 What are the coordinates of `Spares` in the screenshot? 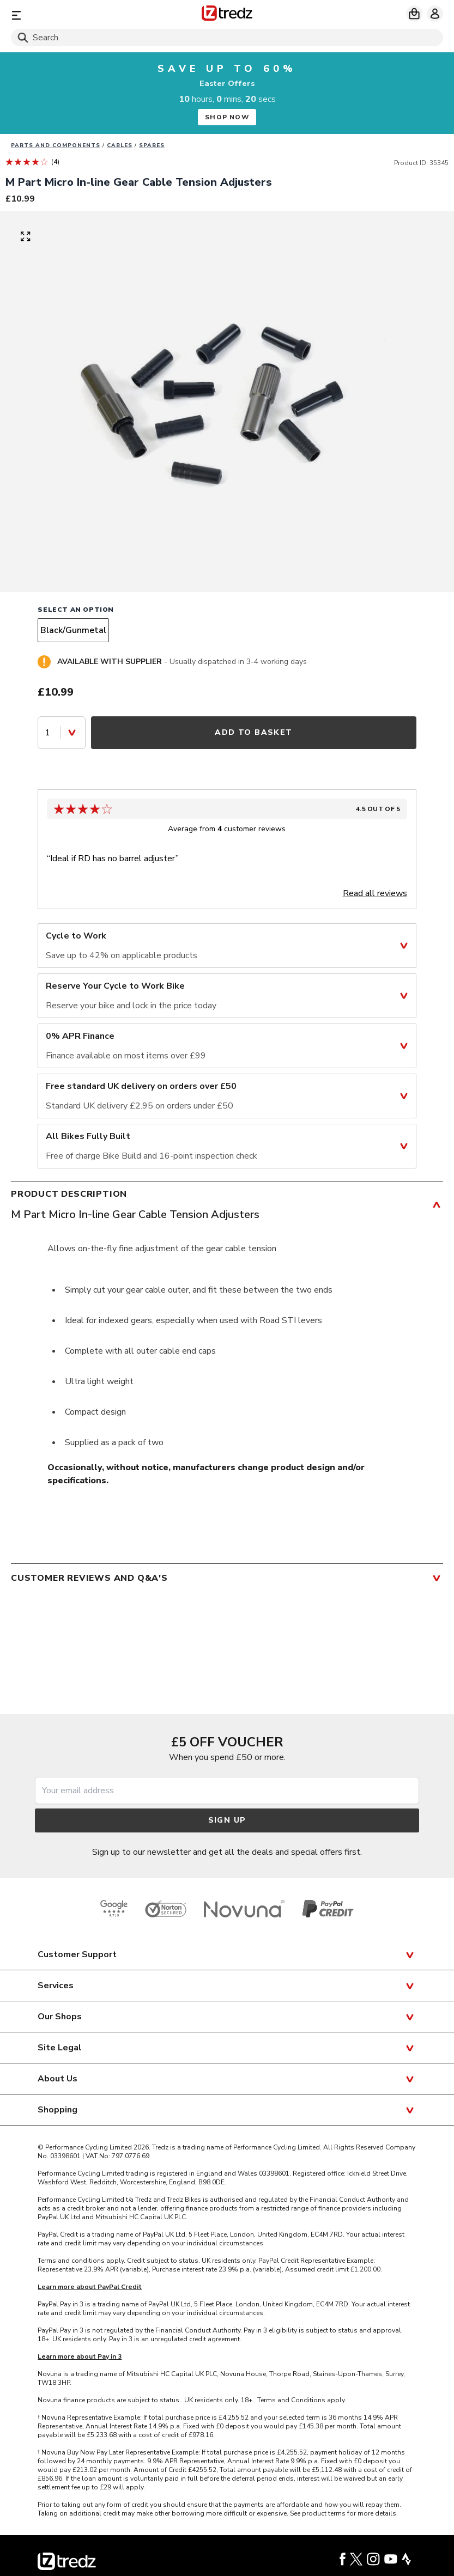 It's located at (152, 145).